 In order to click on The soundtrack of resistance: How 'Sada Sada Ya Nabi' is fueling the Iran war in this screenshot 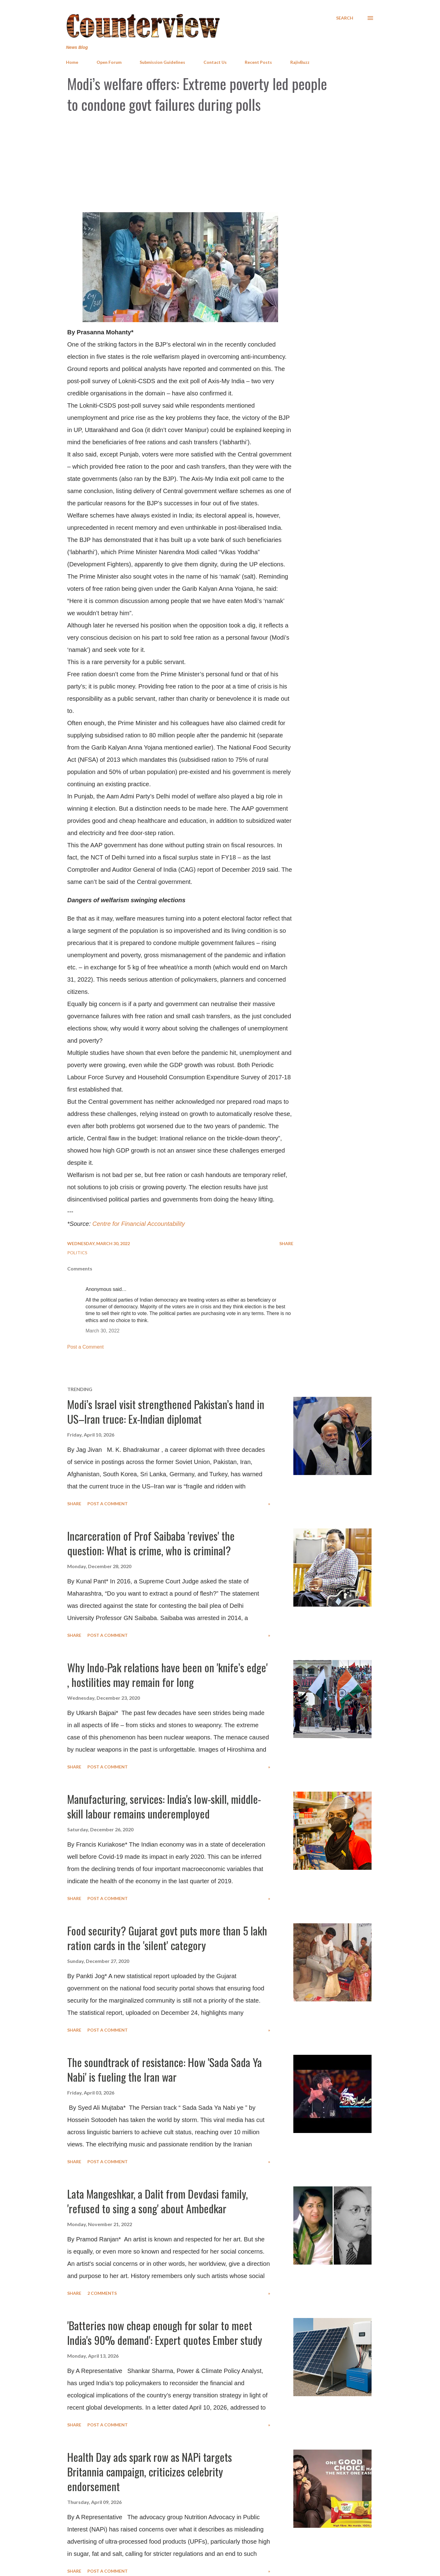, I will do `click(164, 2069)`.